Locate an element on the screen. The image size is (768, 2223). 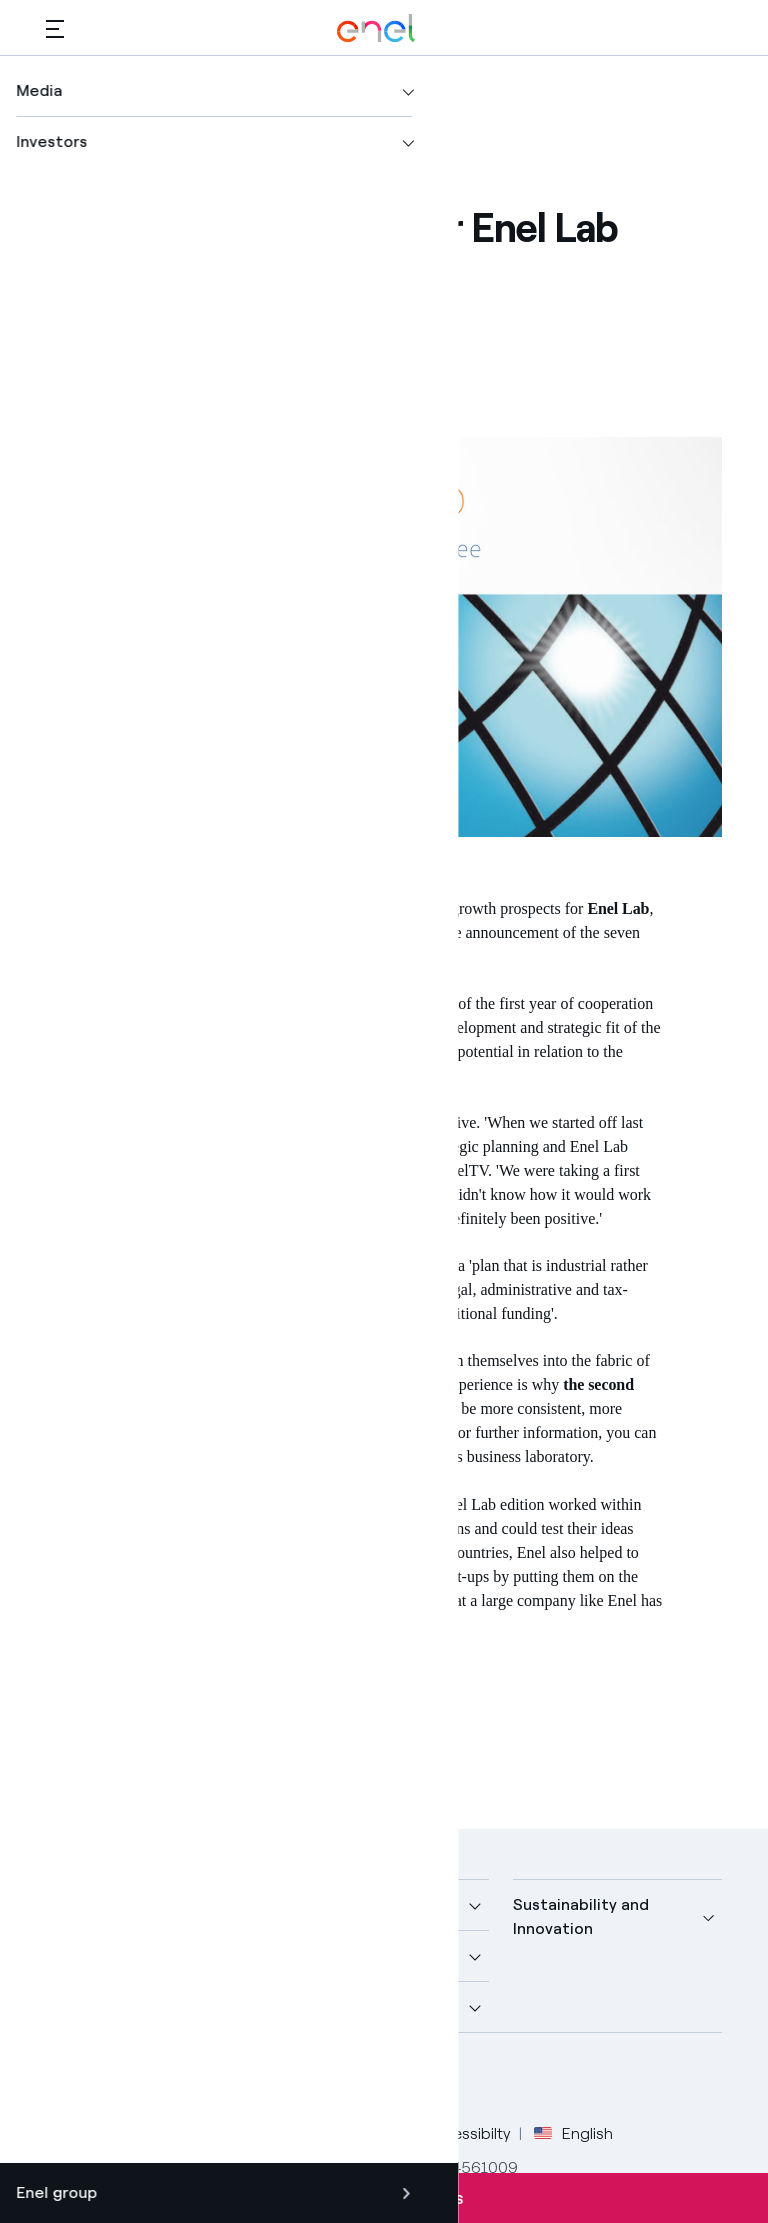
[Share on LinkedIn] is located at coordinates (253, 304).